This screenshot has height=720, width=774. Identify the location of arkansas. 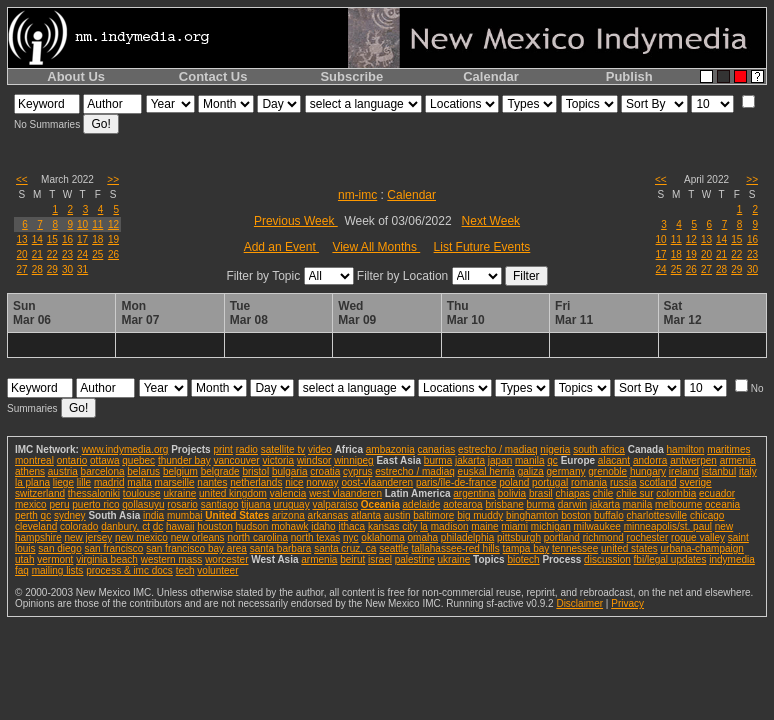
(328, 515).